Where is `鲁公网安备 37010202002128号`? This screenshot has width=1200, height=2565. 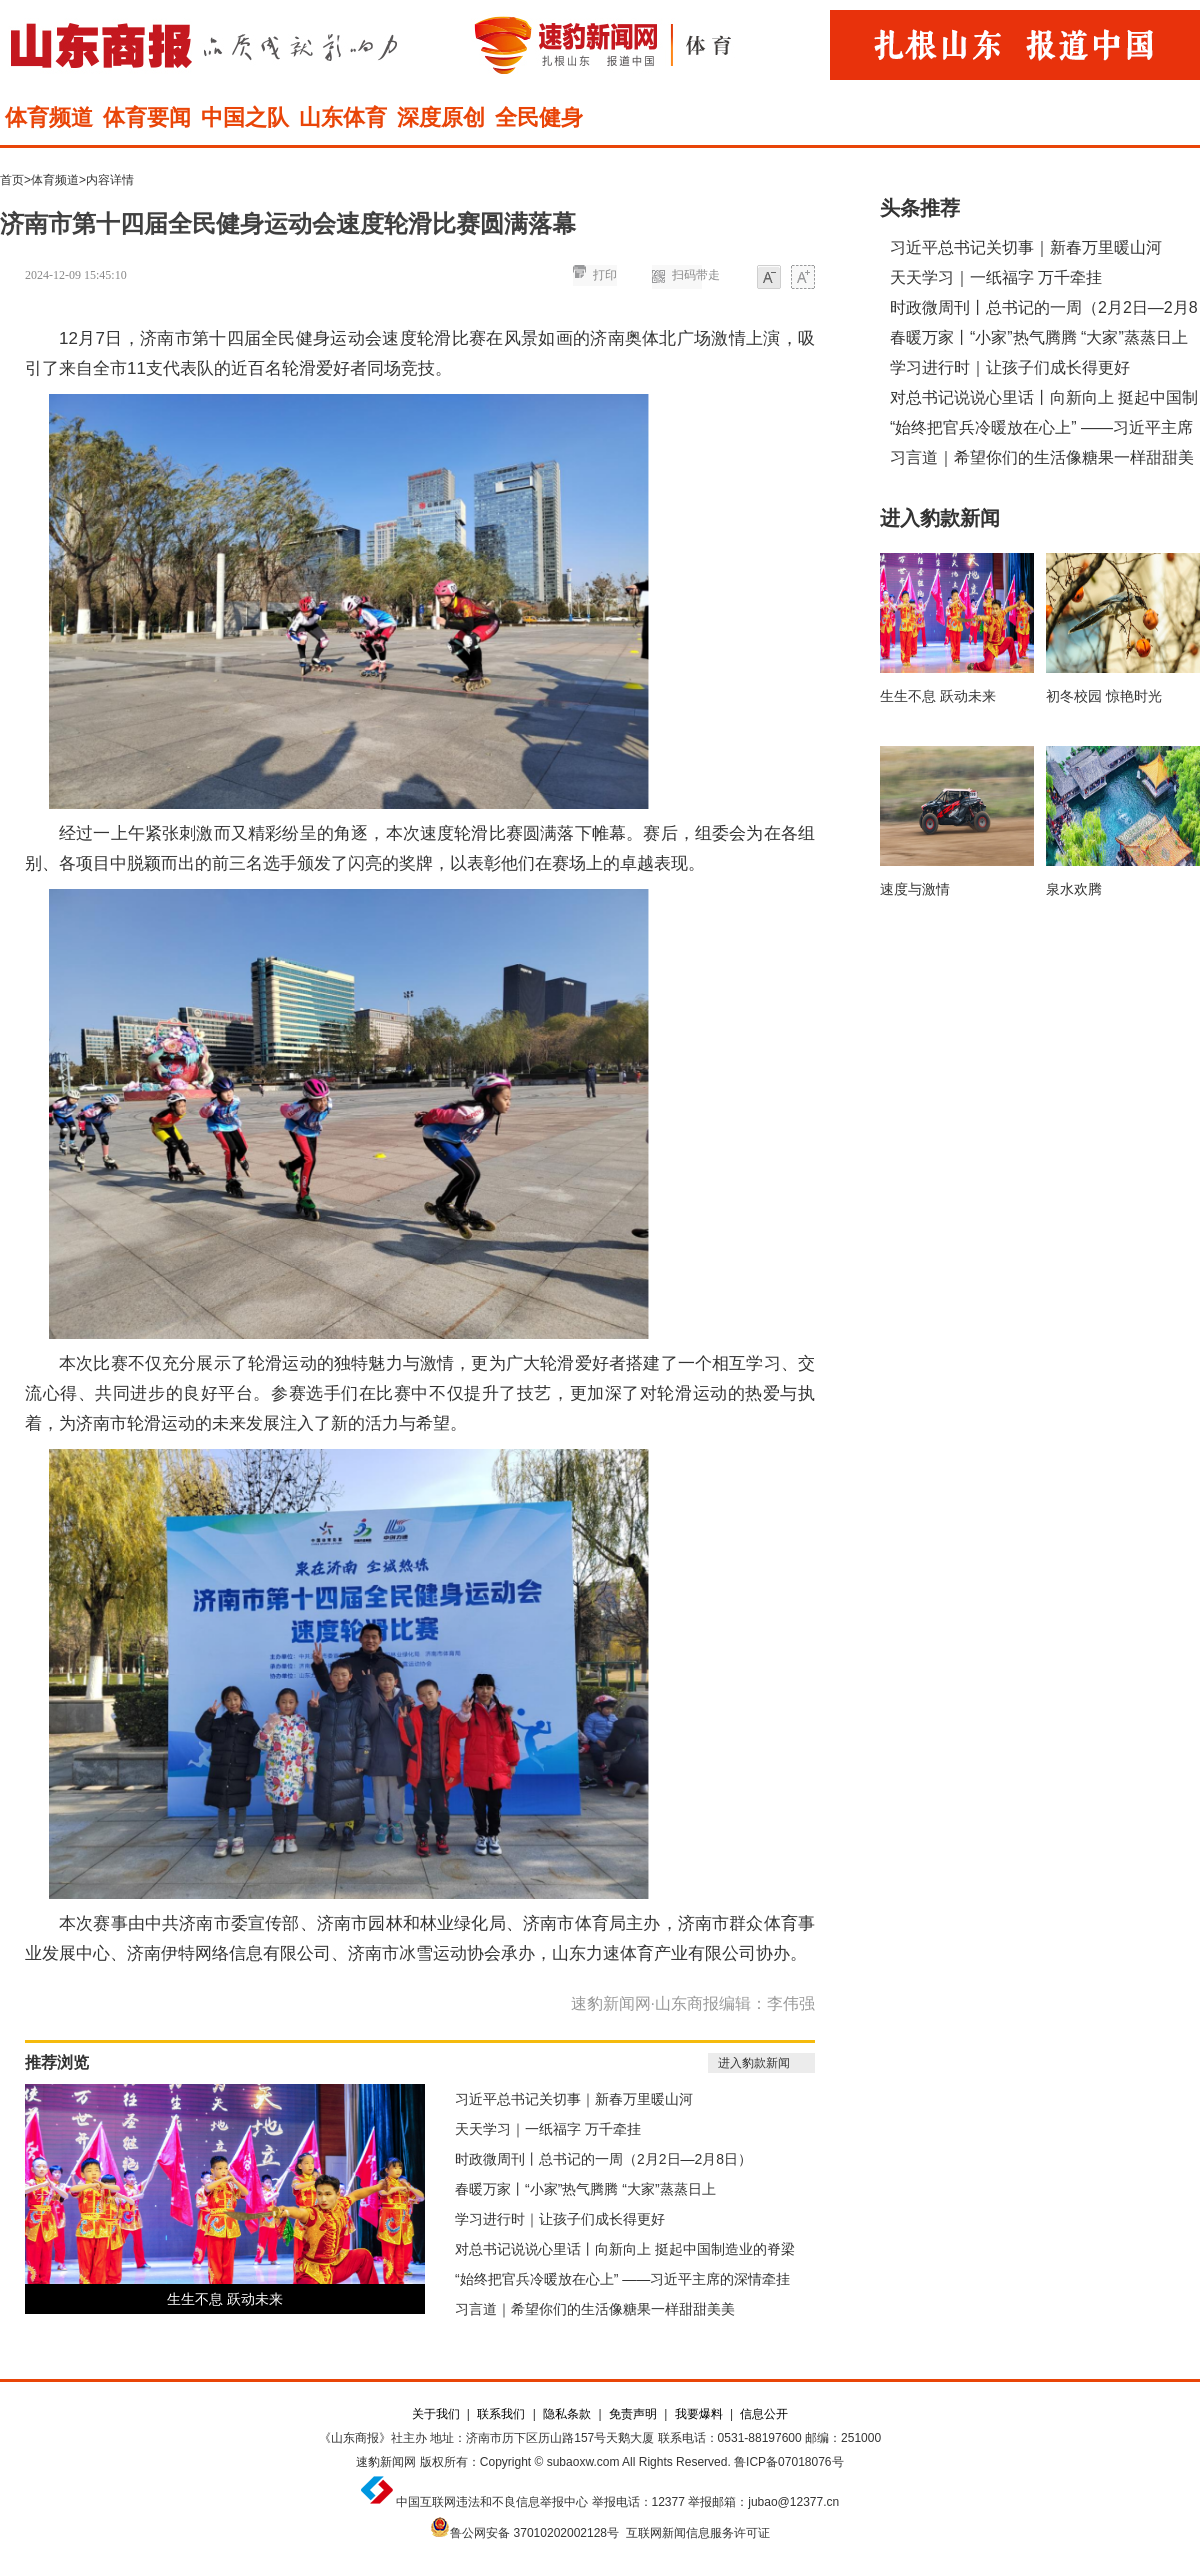 鲁公网安备 37010202002128号 is located at coordinates (534, 2533).